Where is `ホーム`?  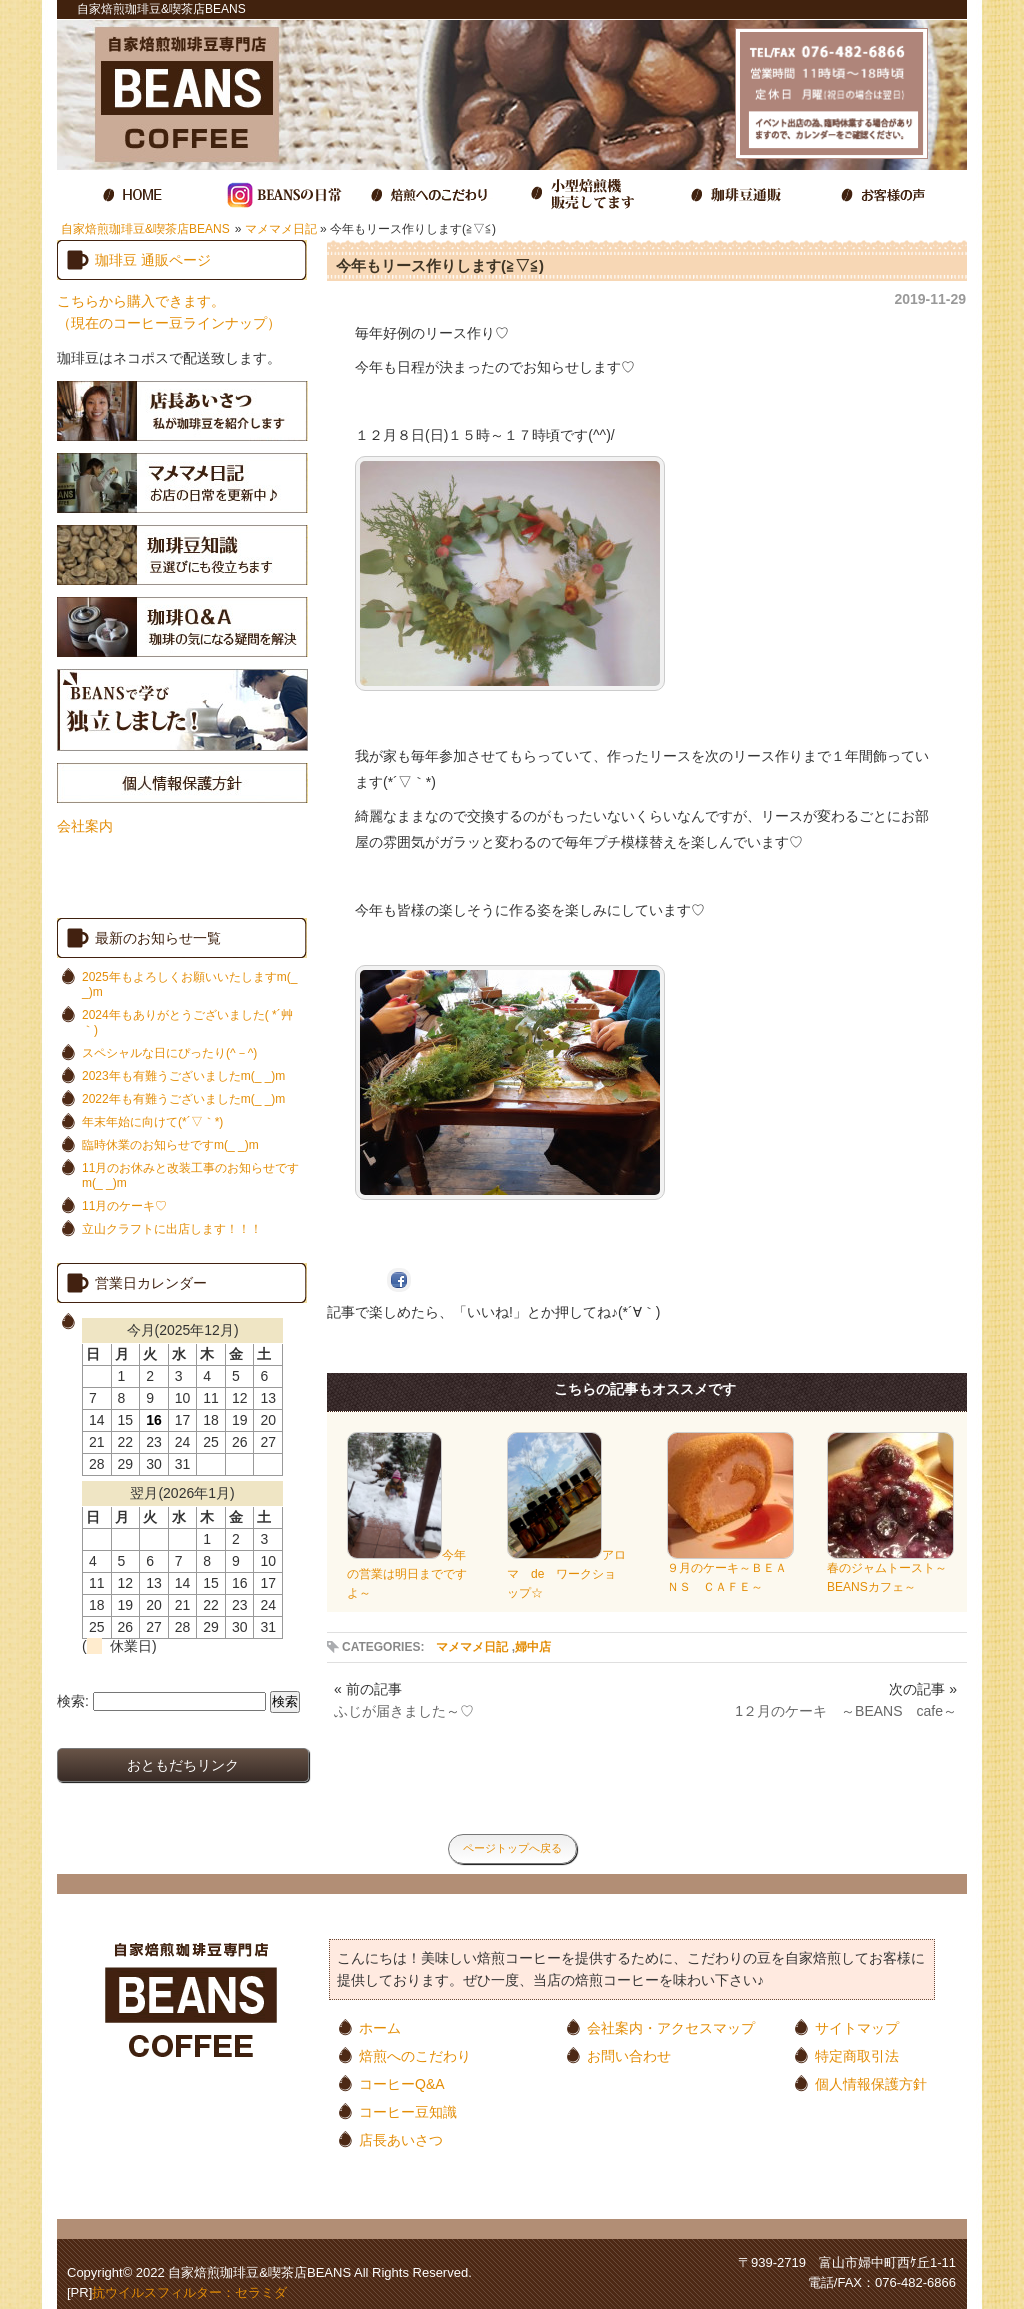
ホーム is located at coordinates (380, 2027).